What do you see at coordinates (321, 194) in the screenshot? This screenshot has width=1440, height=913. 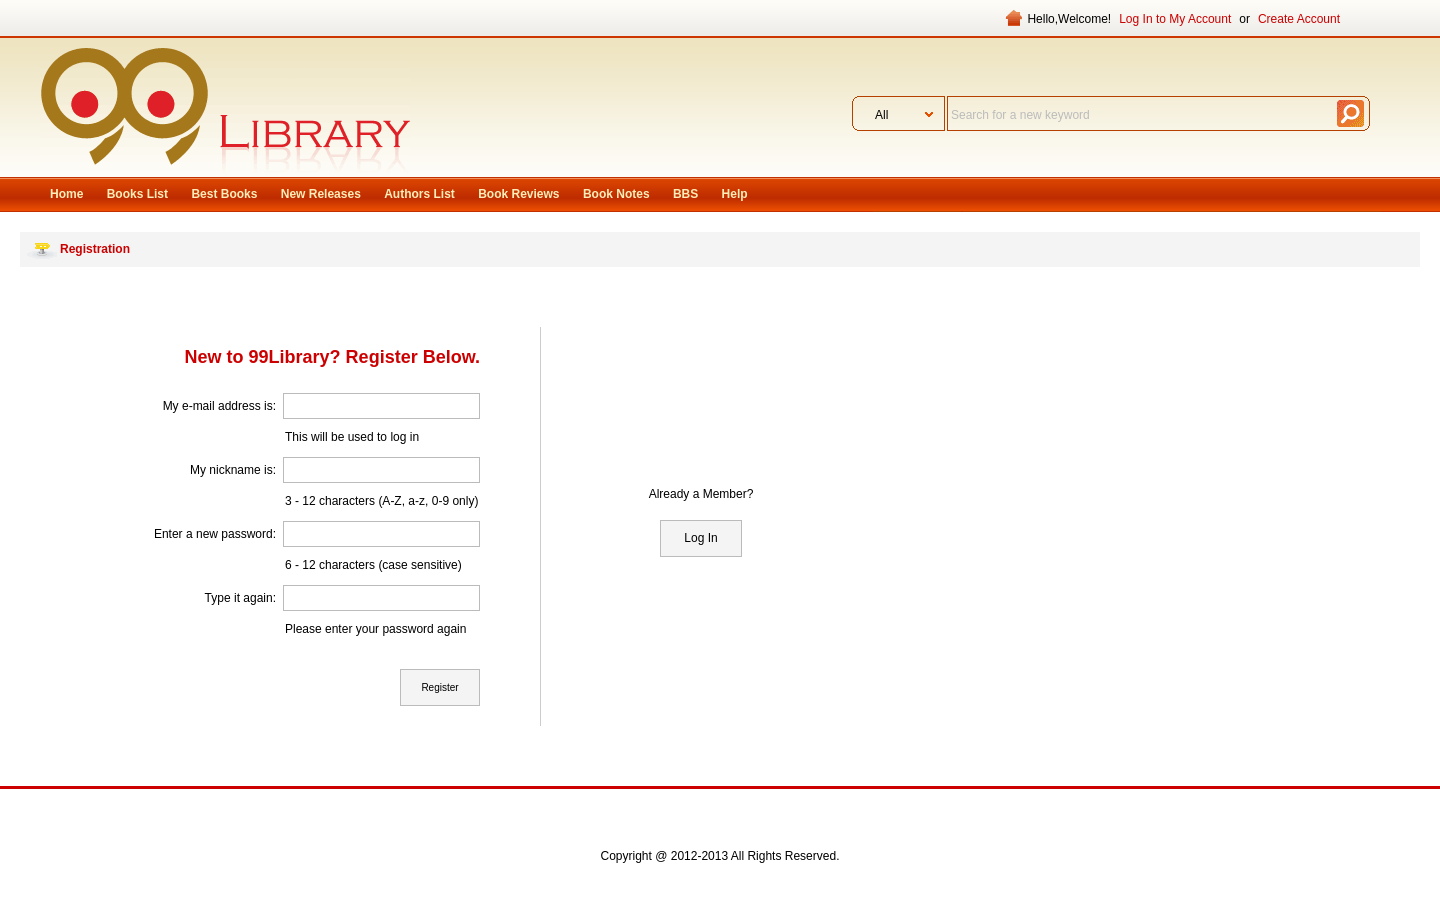 I see `New Releases` at bounding box center [321, 194].